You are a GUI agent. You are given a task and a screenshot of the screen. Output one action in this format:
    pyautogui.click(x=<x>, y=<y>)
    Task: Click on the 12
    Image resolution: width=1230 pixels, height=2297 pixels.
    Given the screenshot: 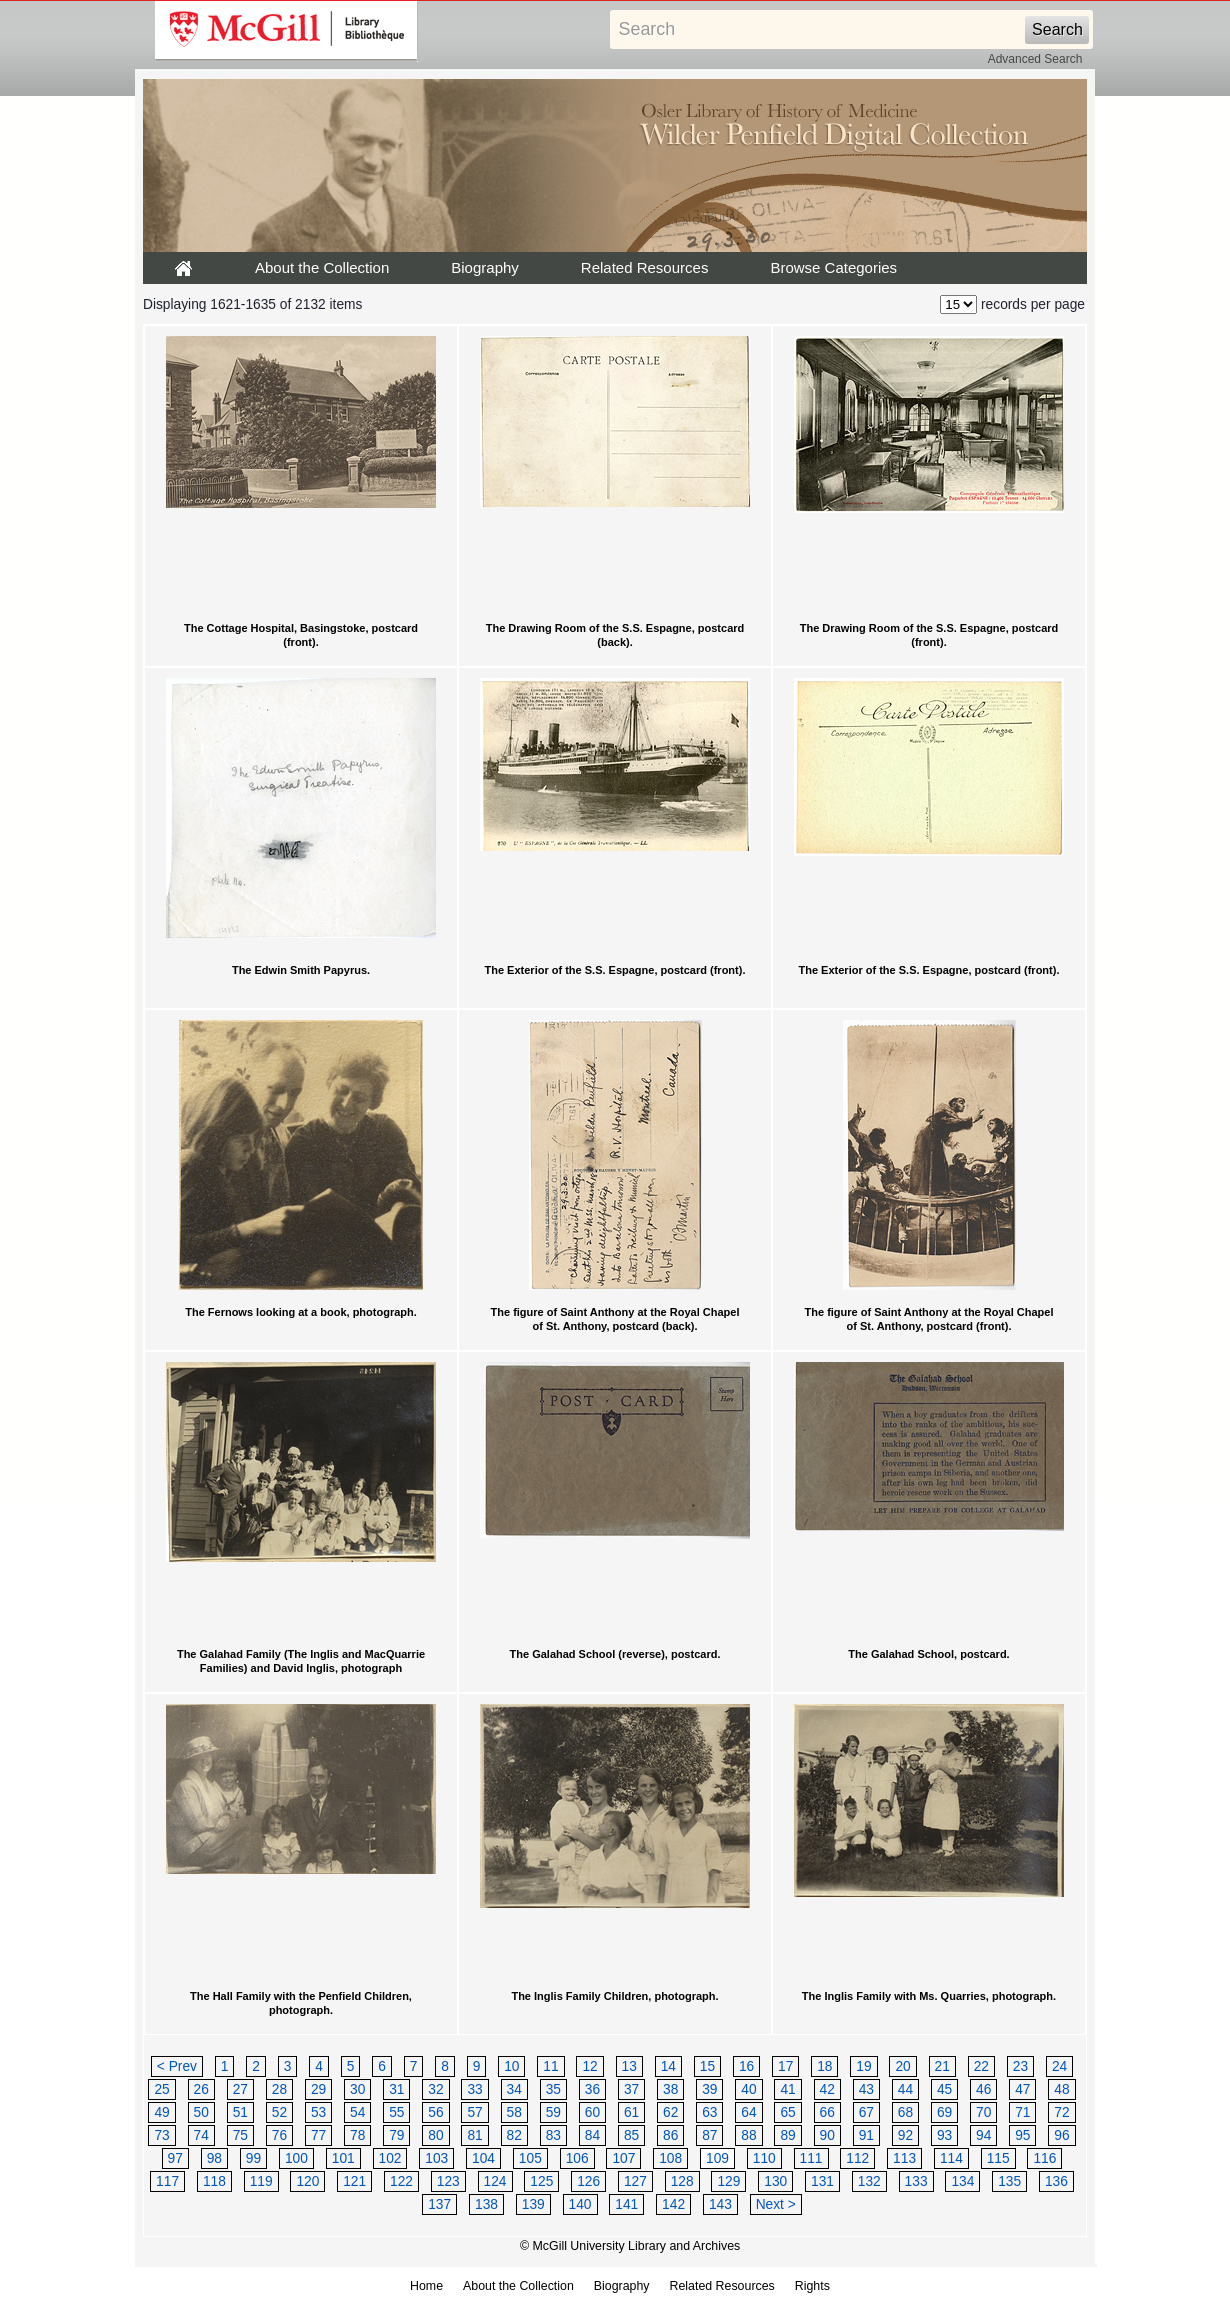 What is the action you would take?
    pyautogui.click(x=589, y=2066)
    